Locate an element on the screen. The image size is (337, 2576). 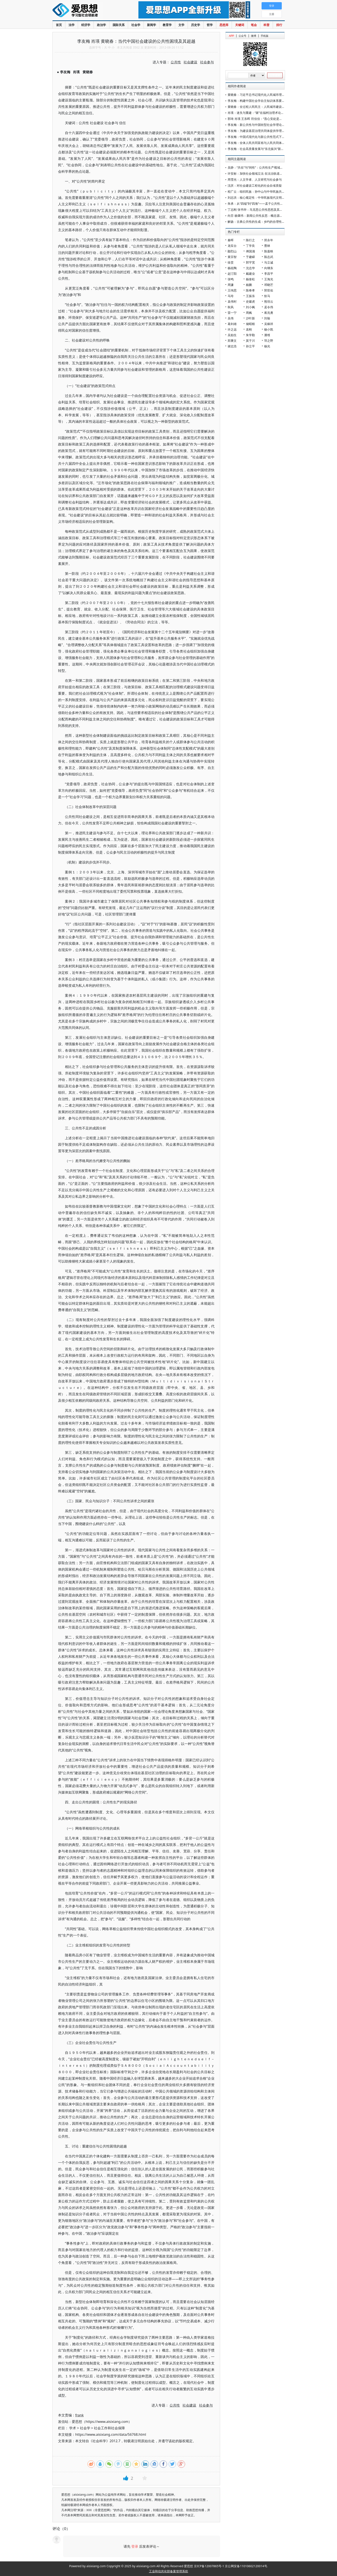
王缉思 is located at coordinates (232, 290).